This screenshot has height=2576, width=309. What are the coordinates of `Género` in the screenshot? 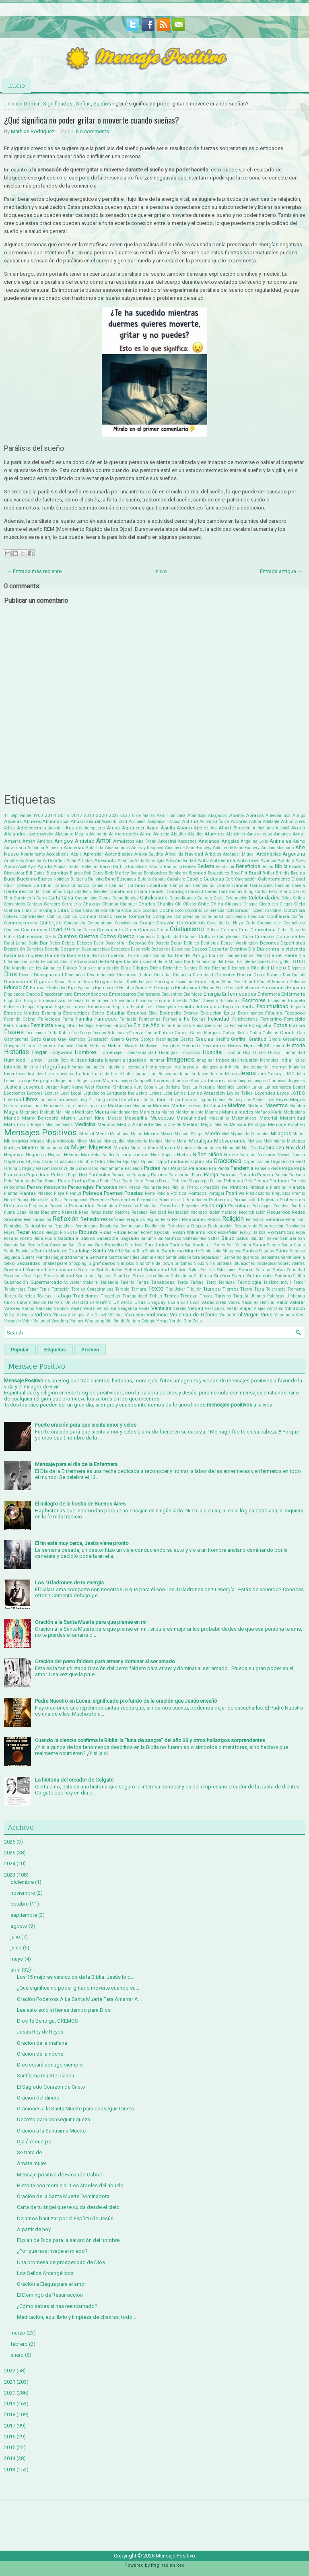 It's located at (117, 1039).